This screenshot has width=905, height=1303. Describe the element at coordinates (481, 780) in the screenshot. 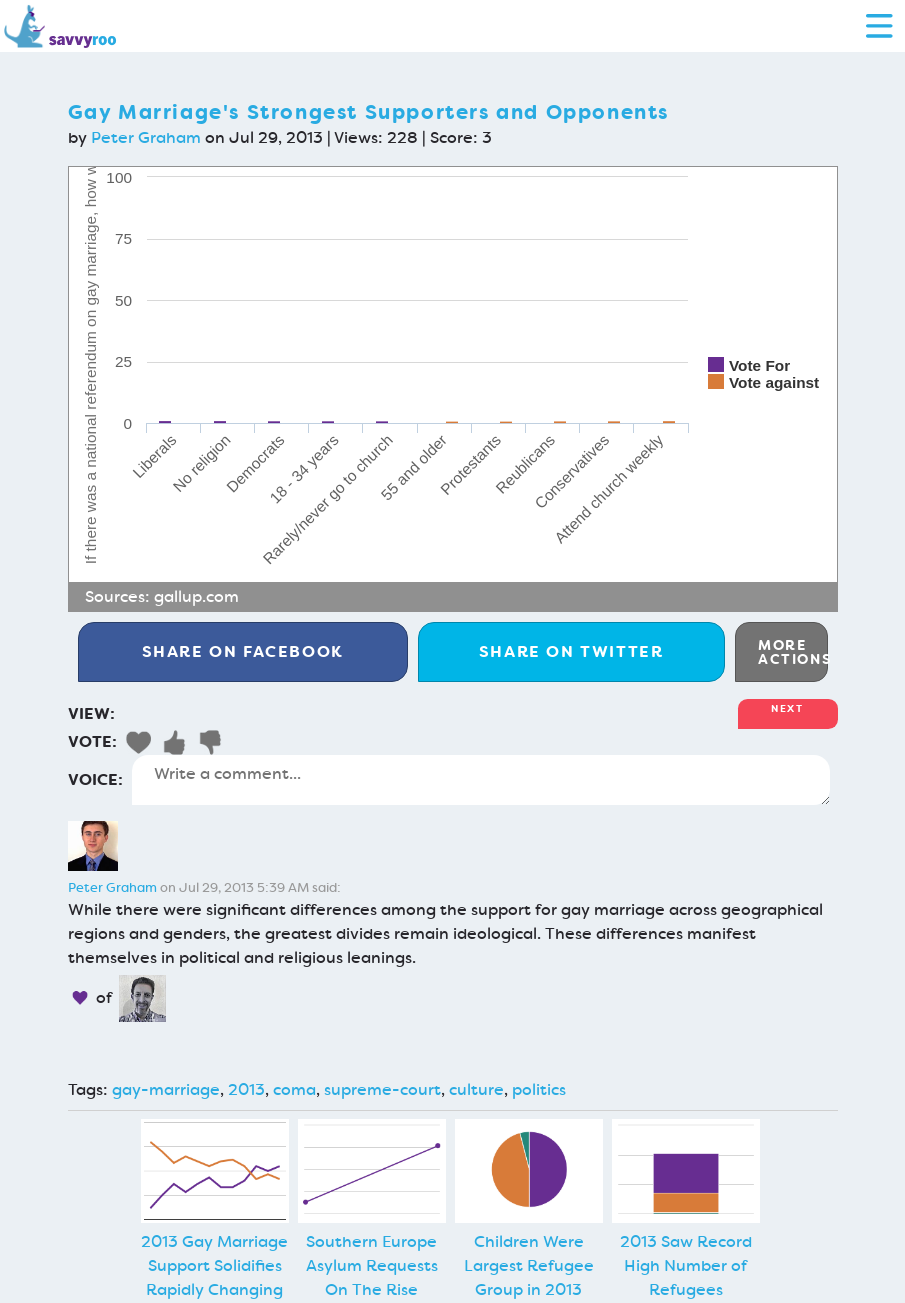

I see `Write a comment...` at that location.